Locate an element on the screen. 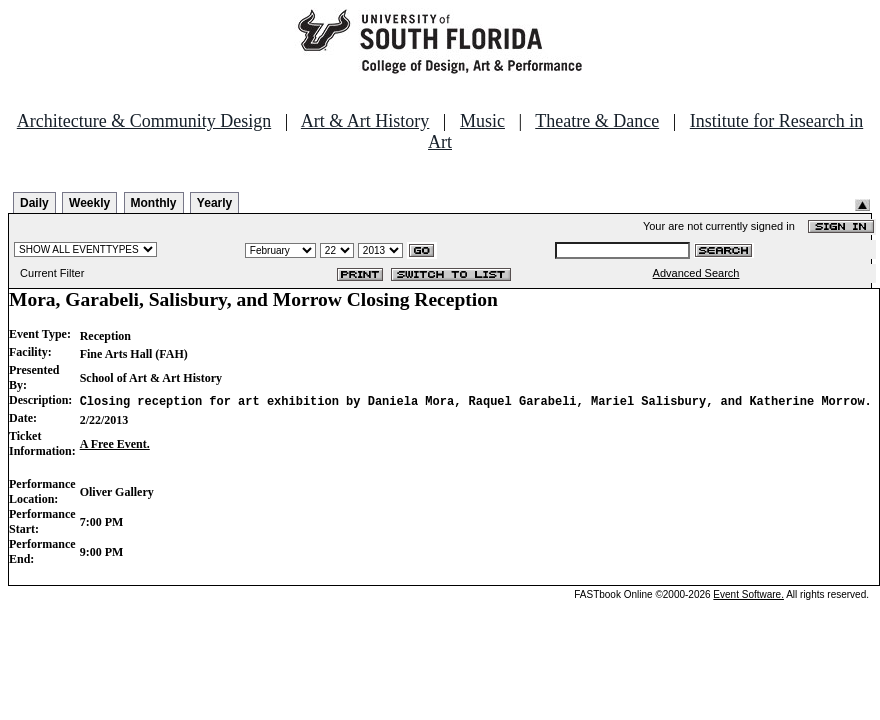 The image size is (880, 720). A Free Event. is located at coordinates (115, 444).